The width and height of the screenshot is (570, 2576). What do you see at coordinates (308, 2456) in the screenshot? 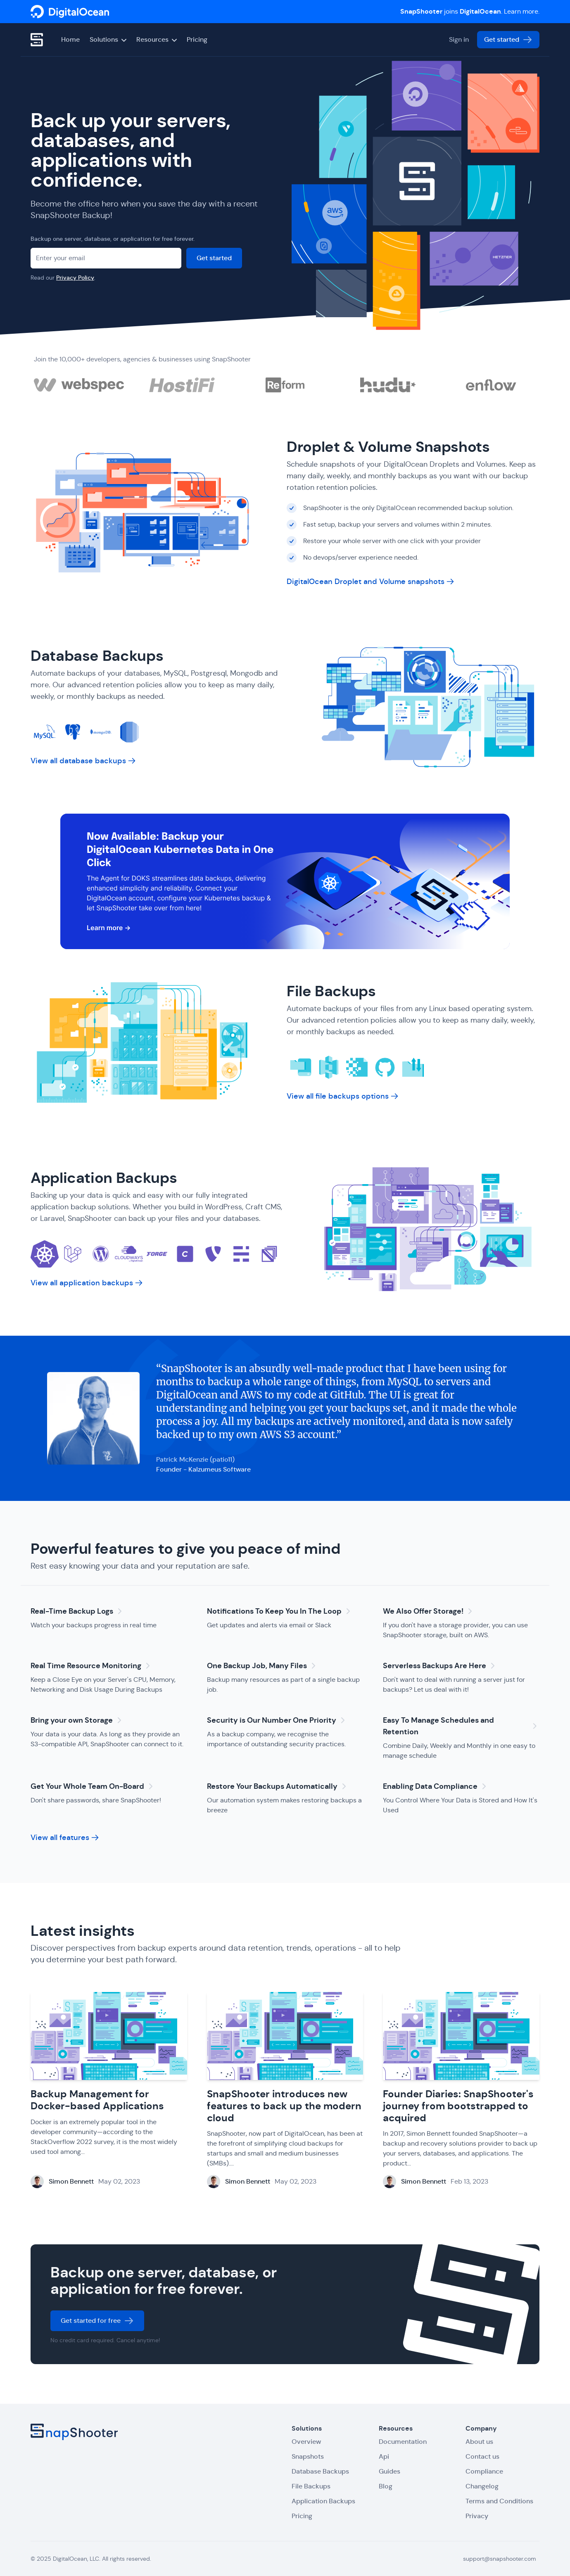
I see `Snapshots` at bounding box center [308, 2456].